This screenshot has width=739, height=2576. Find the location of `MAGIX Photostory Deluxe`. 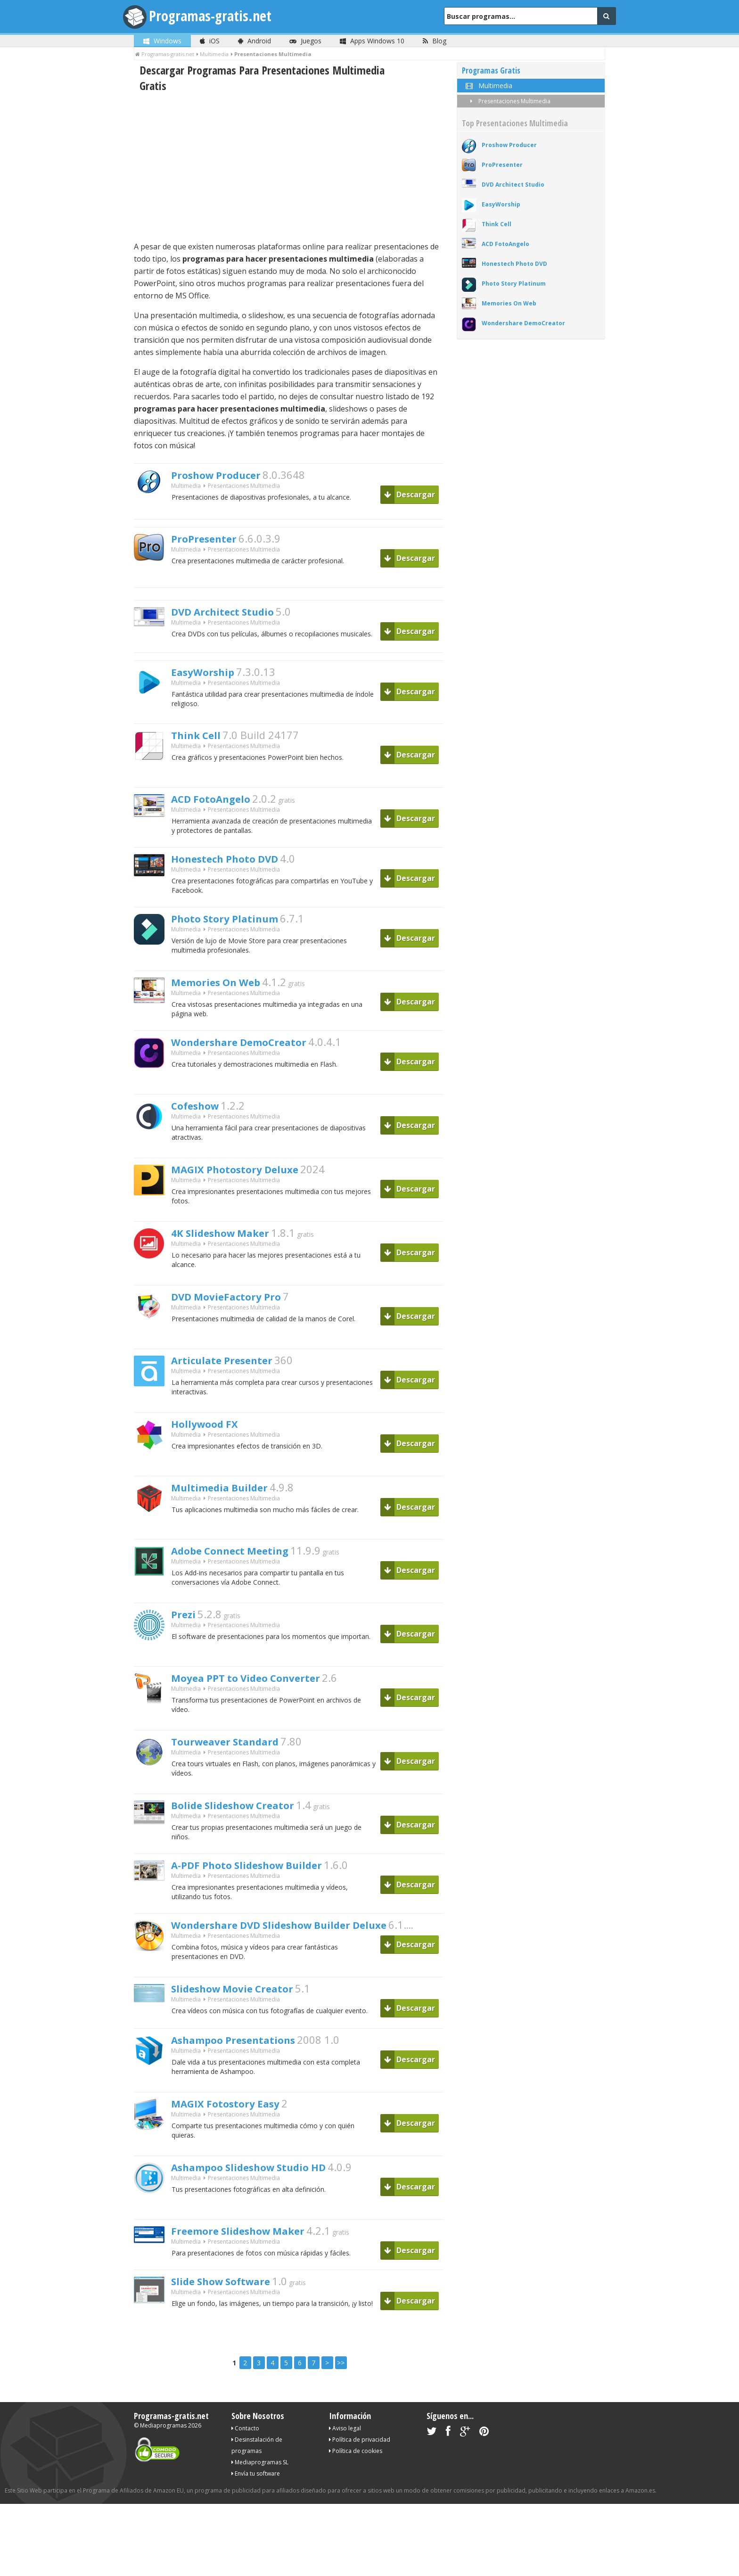

MAGIX Photostory Deluxe is located at coordinates (249, 1179).